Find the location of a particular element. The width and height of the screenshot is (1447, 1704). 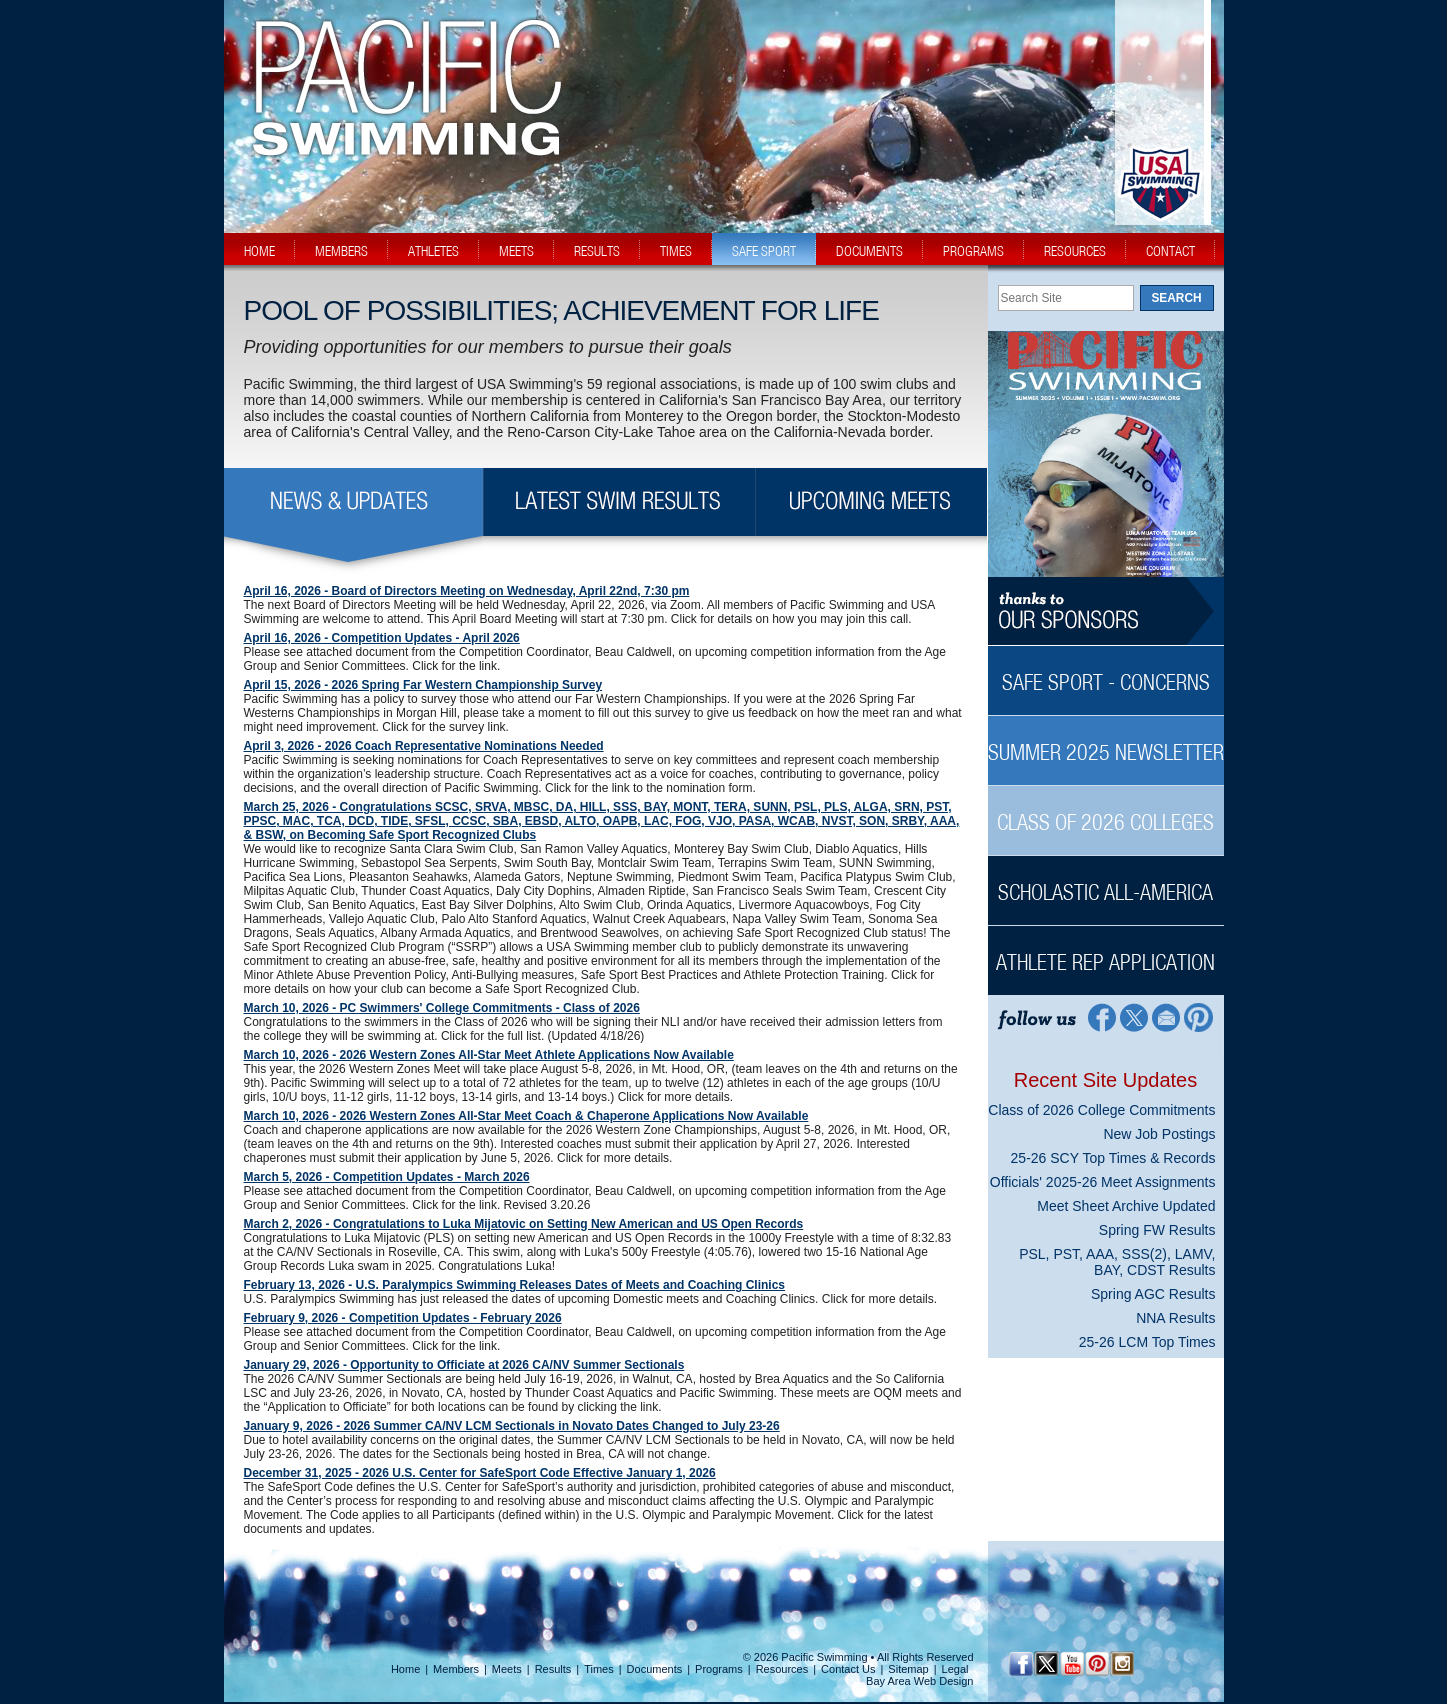

times is located at coordinates (676, 251).